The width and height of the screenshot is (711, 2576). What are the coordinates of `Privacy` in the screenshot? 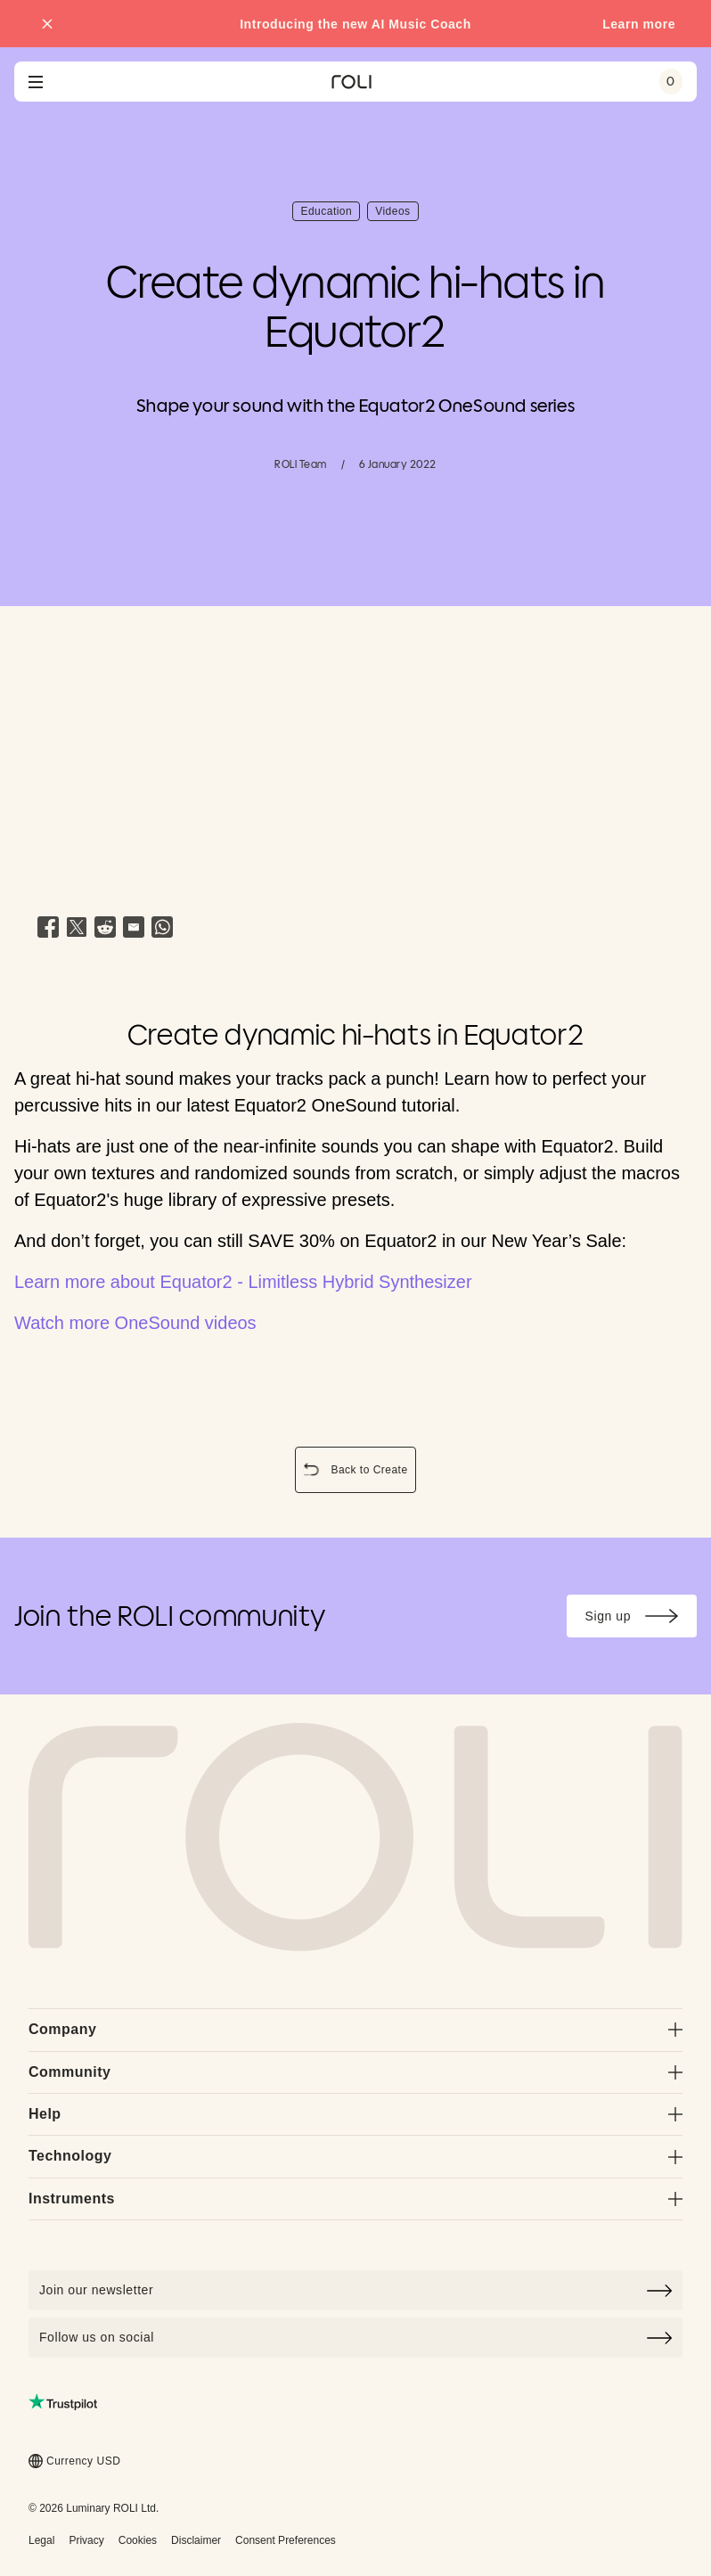 It's located at (86, 2540).